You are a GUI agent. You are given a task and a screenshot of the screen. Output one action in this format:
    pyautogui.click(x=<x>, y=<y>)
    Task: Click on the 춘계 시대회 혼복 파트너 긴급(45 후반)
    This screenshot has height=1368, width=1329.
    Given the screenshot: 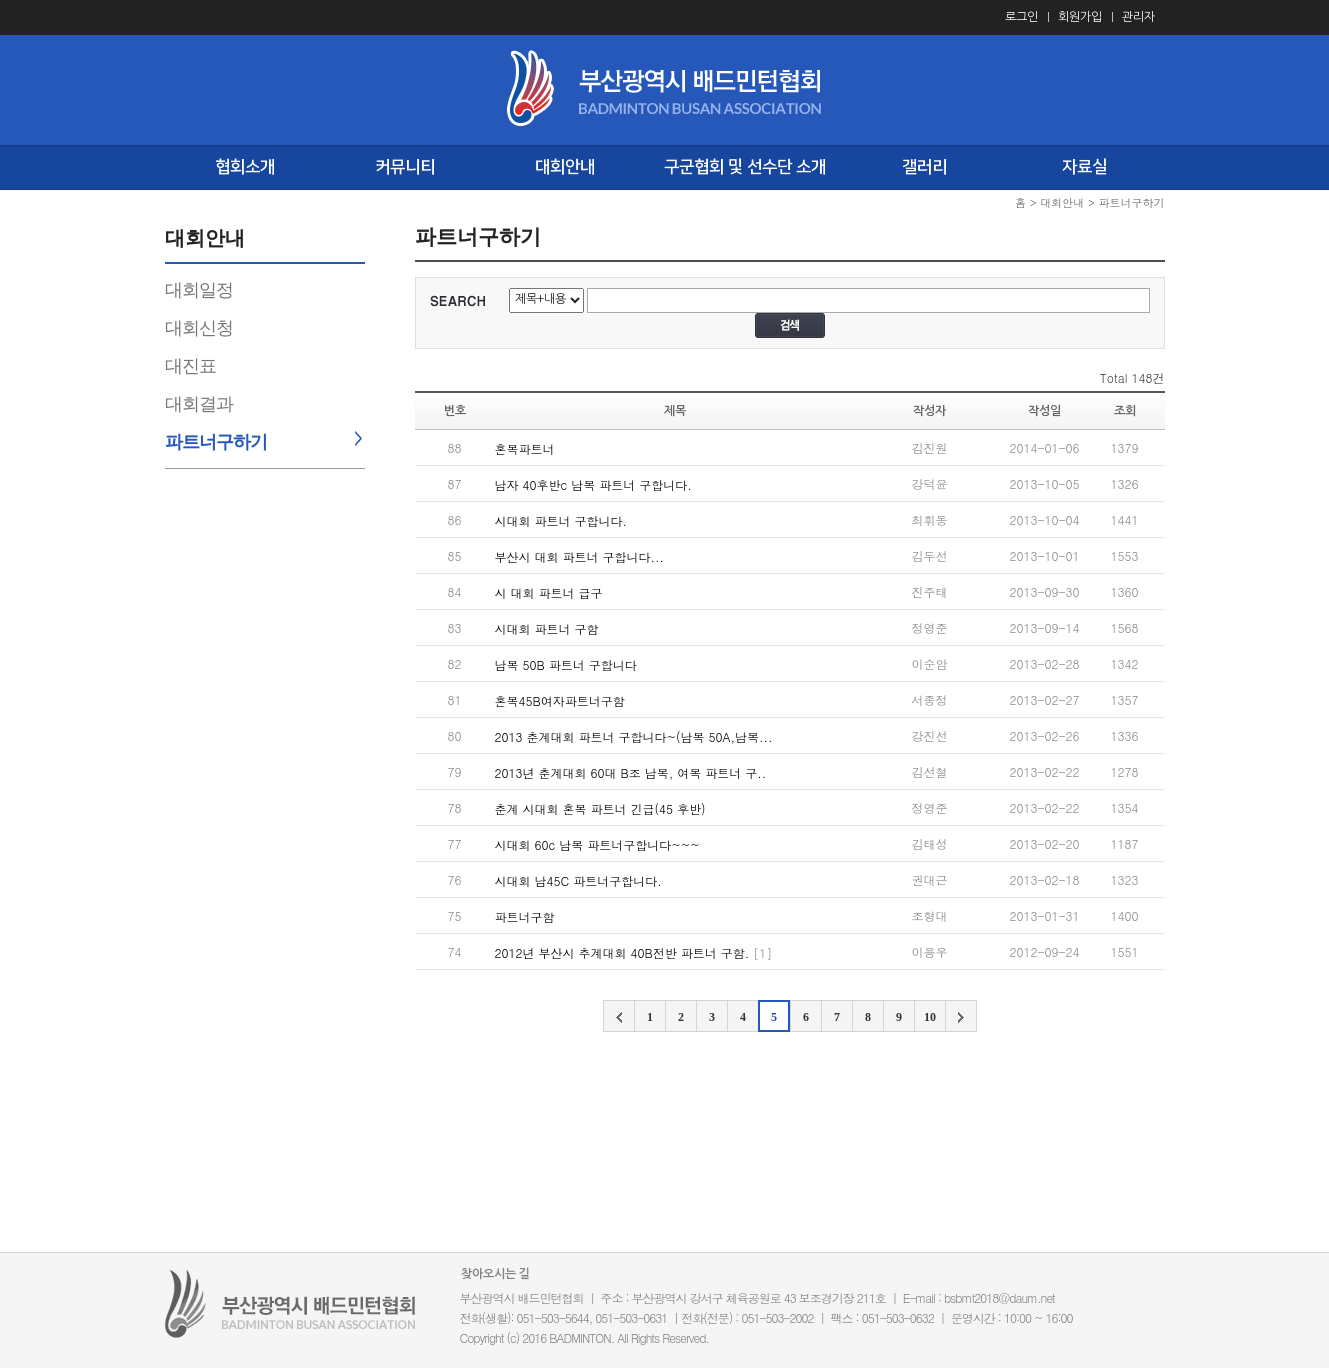 What is the action you would take?
    pyautogui.click(x=600, y=808)
    